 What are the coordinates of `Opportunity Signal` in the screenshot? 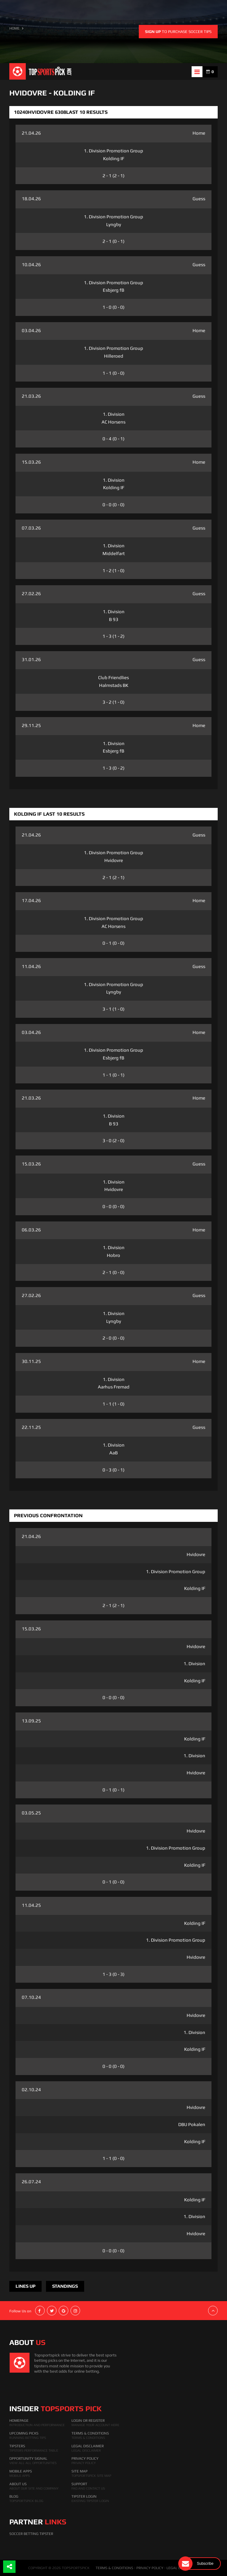 It's located at (28, 2458).